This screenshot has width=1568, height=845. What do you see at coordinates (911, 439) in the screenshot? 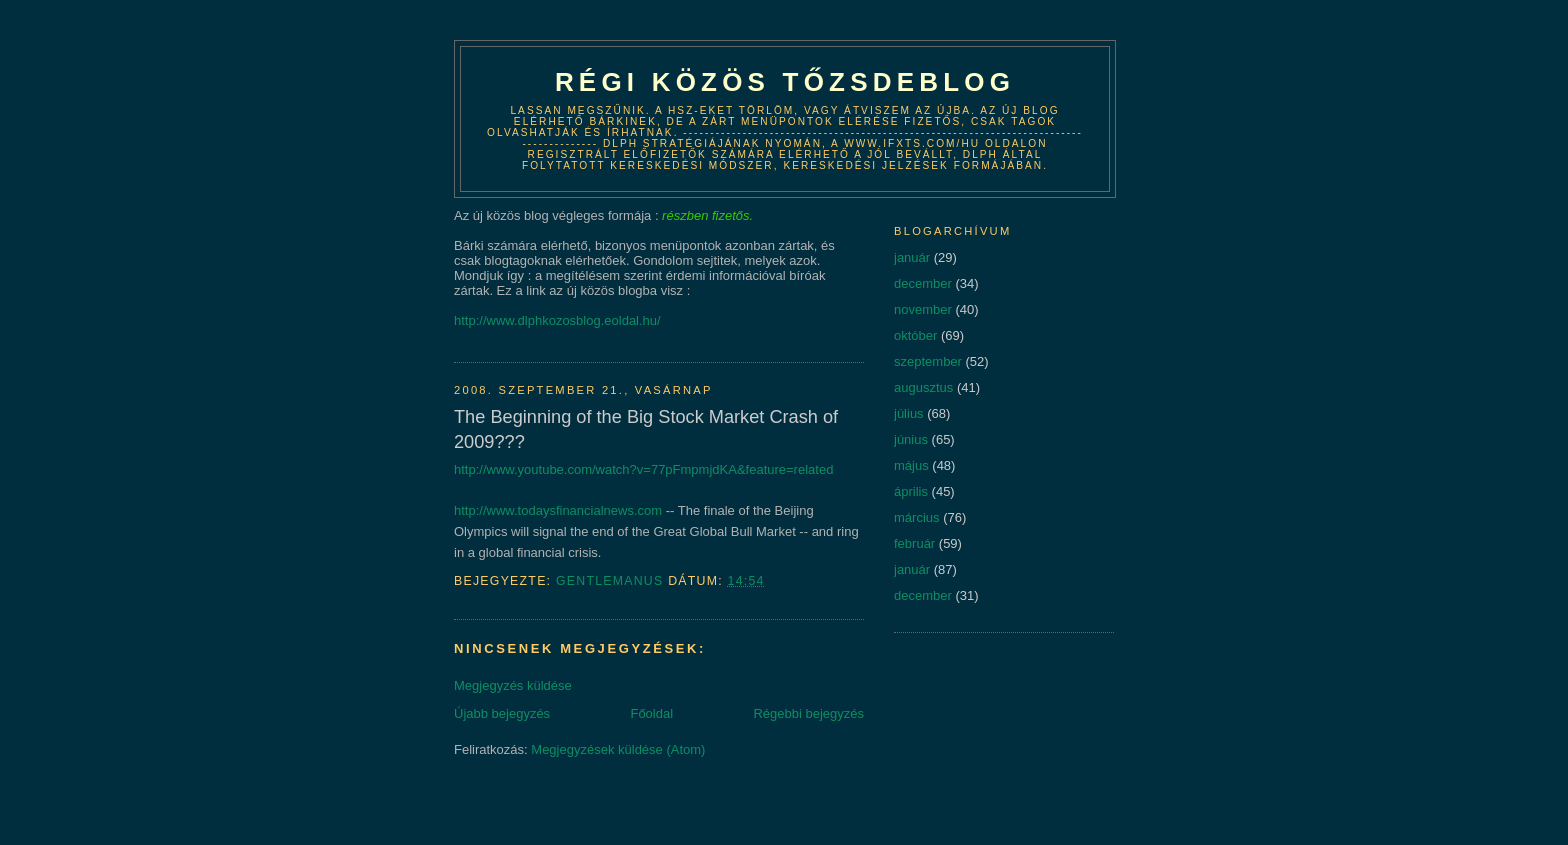
I see `június` at bounding box center [911, 439].